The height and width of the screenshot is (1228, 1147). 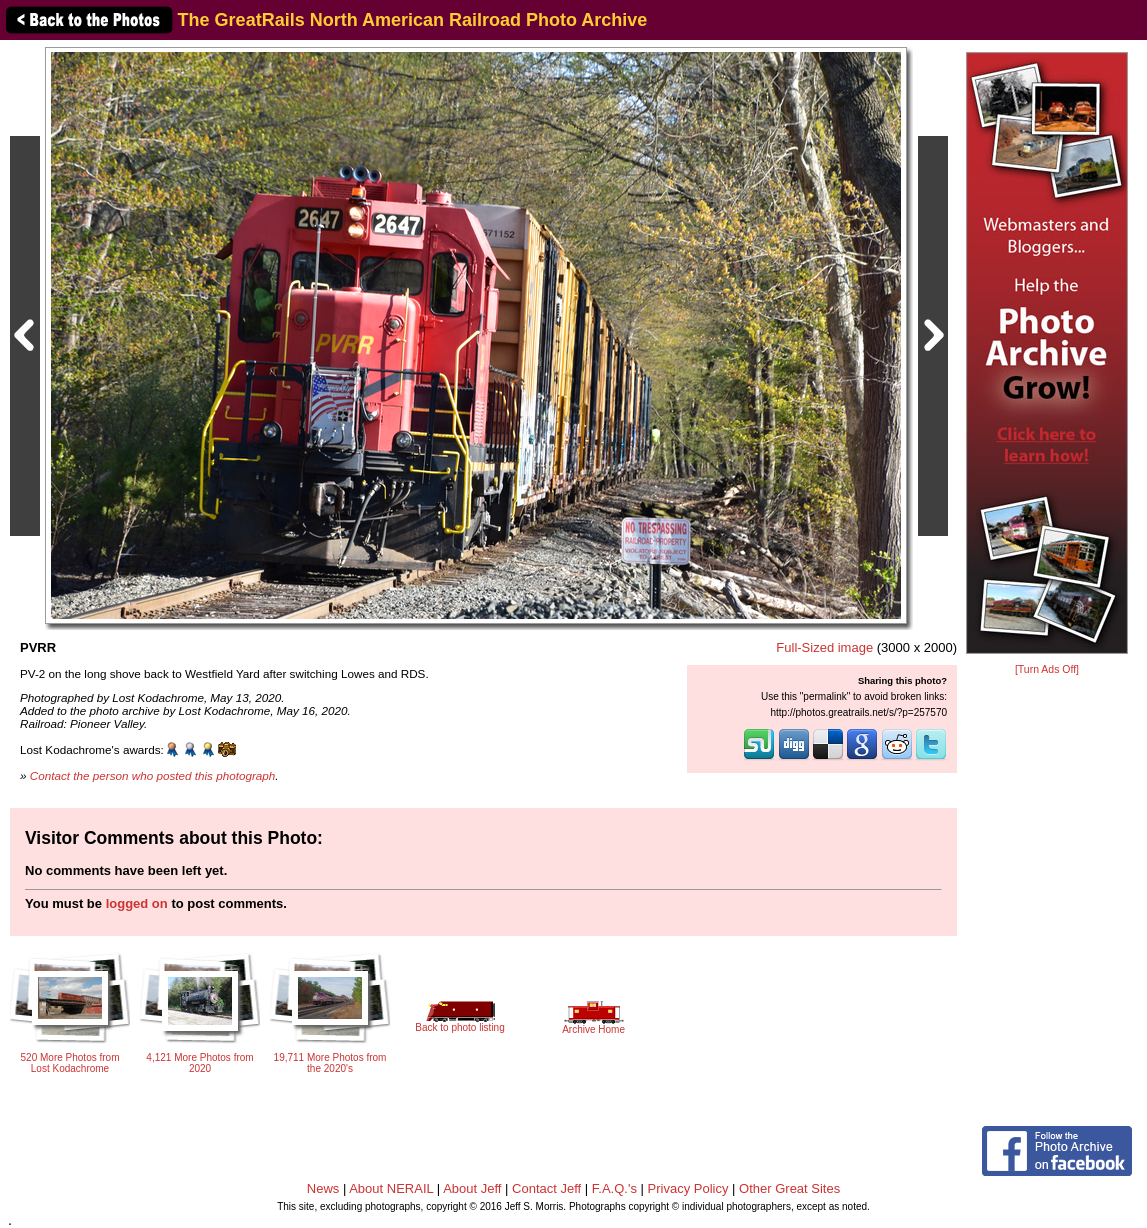 I want to click on News, so click(x=323, y=1188).